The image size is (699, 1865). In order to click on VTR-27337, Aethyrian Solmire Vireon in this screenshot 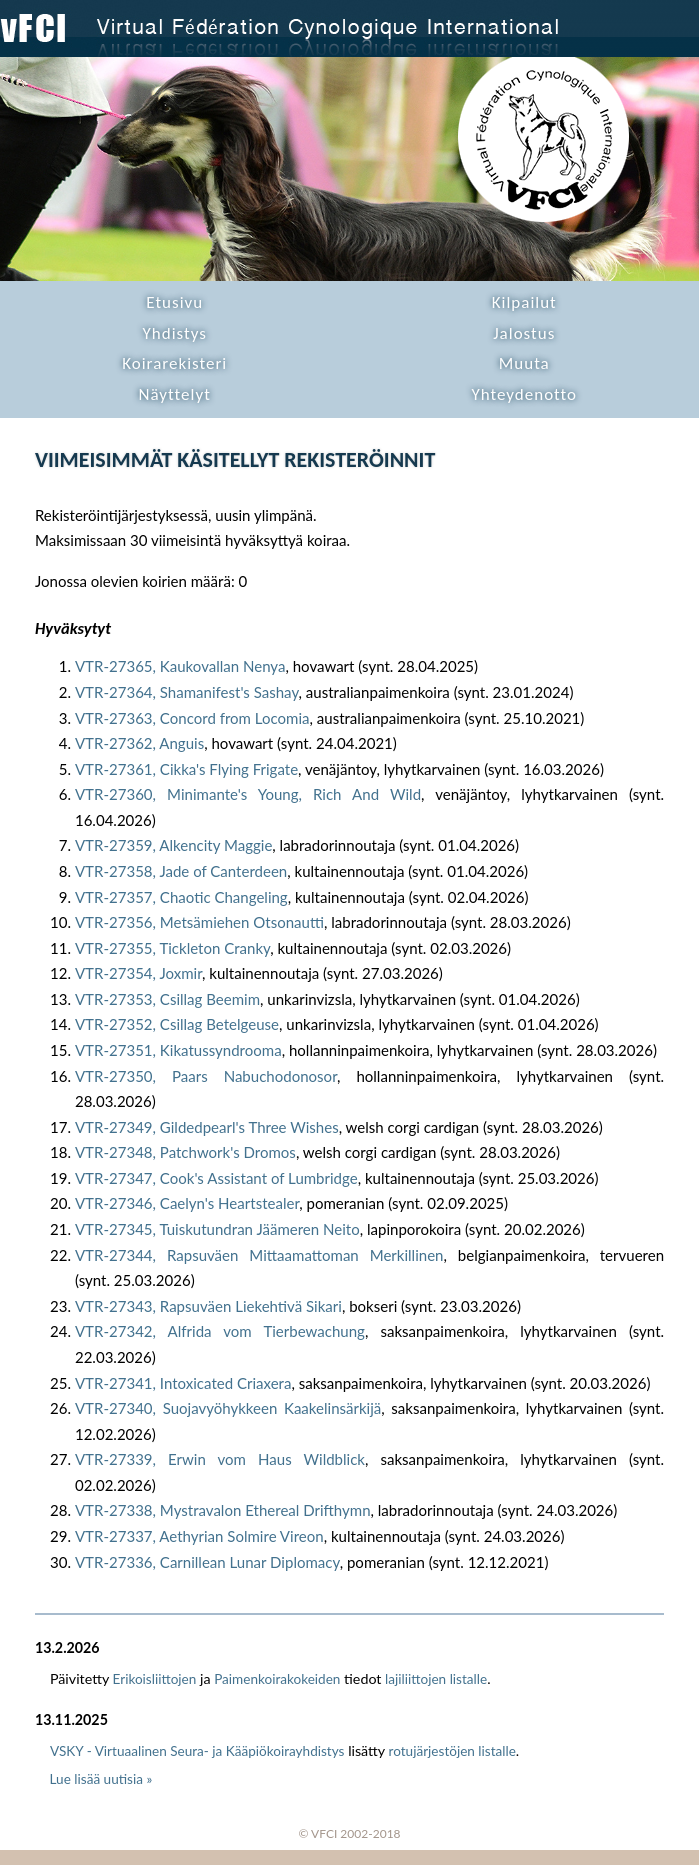, I will do `click(199, 1536)`.